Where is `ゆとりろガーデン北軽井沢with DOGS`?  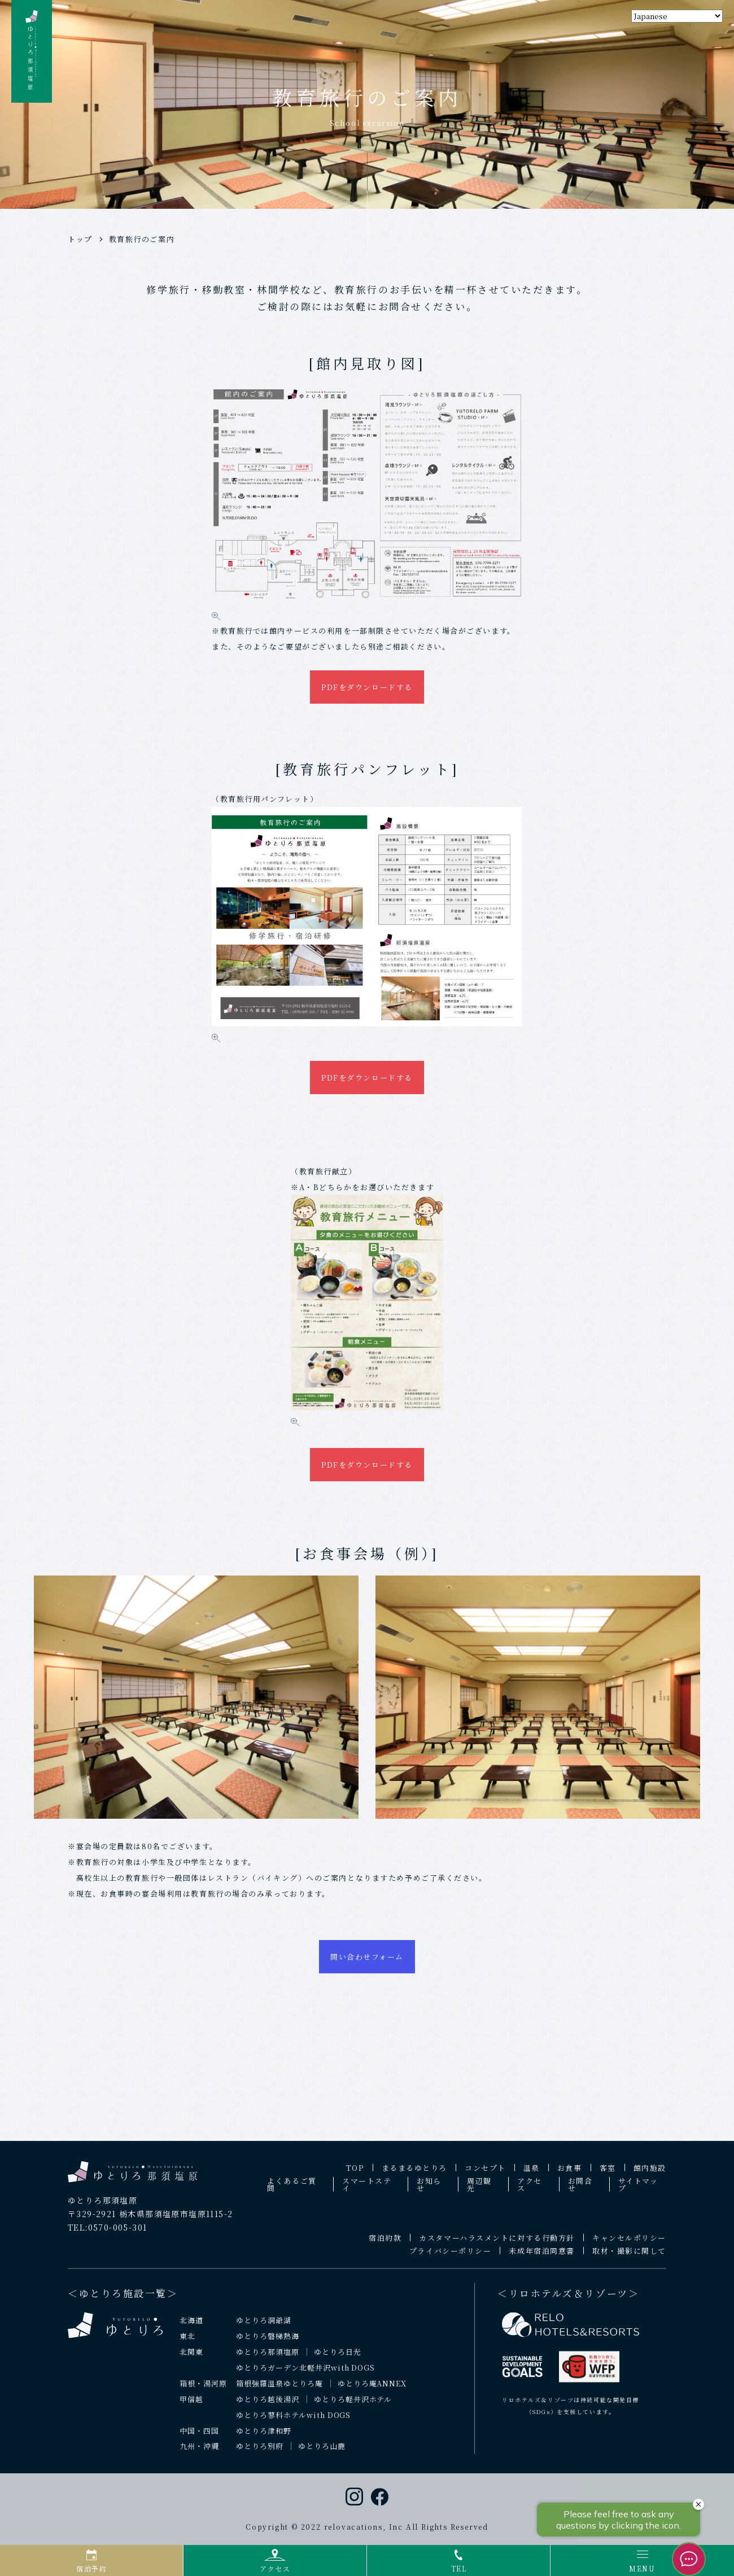 ゆとりろガーデン北軽井沢with DOGS is located at coordinates (305, 2374).